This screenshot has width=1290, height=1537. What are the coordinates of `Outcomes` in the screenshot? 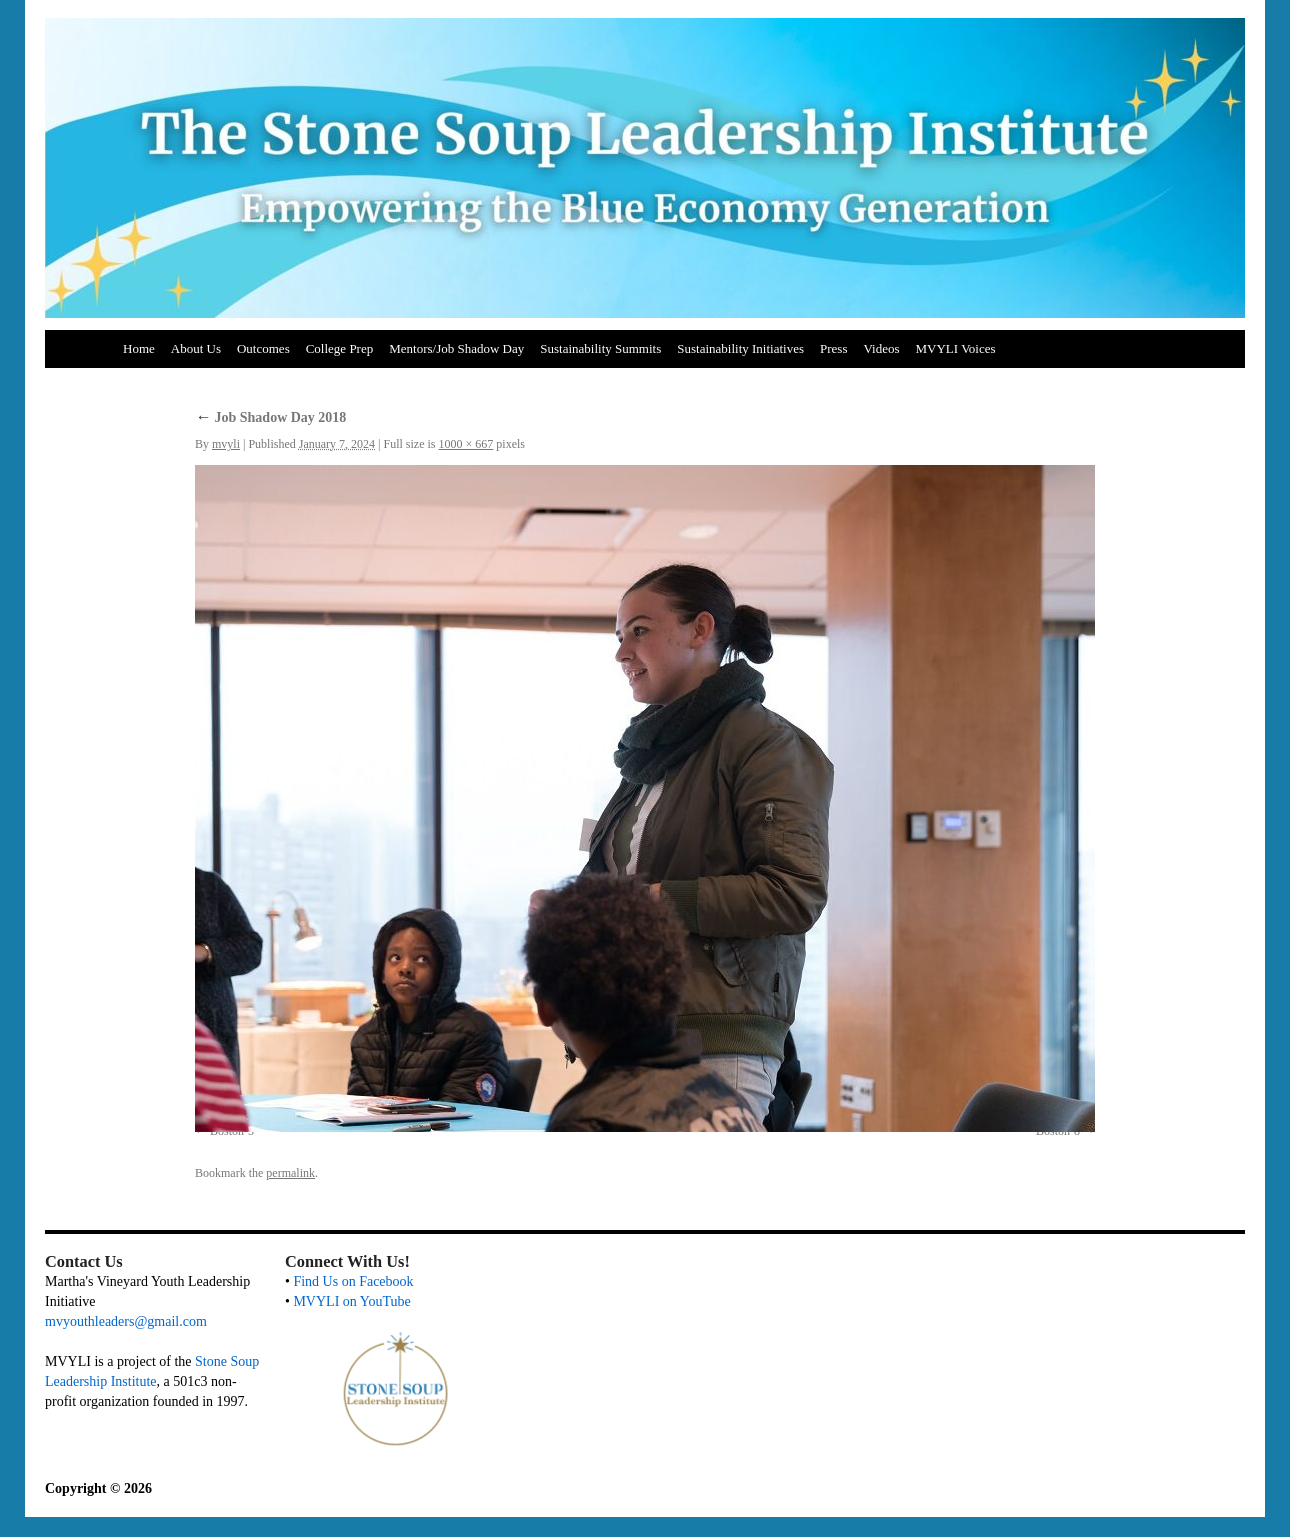 It's located at (263, 348).